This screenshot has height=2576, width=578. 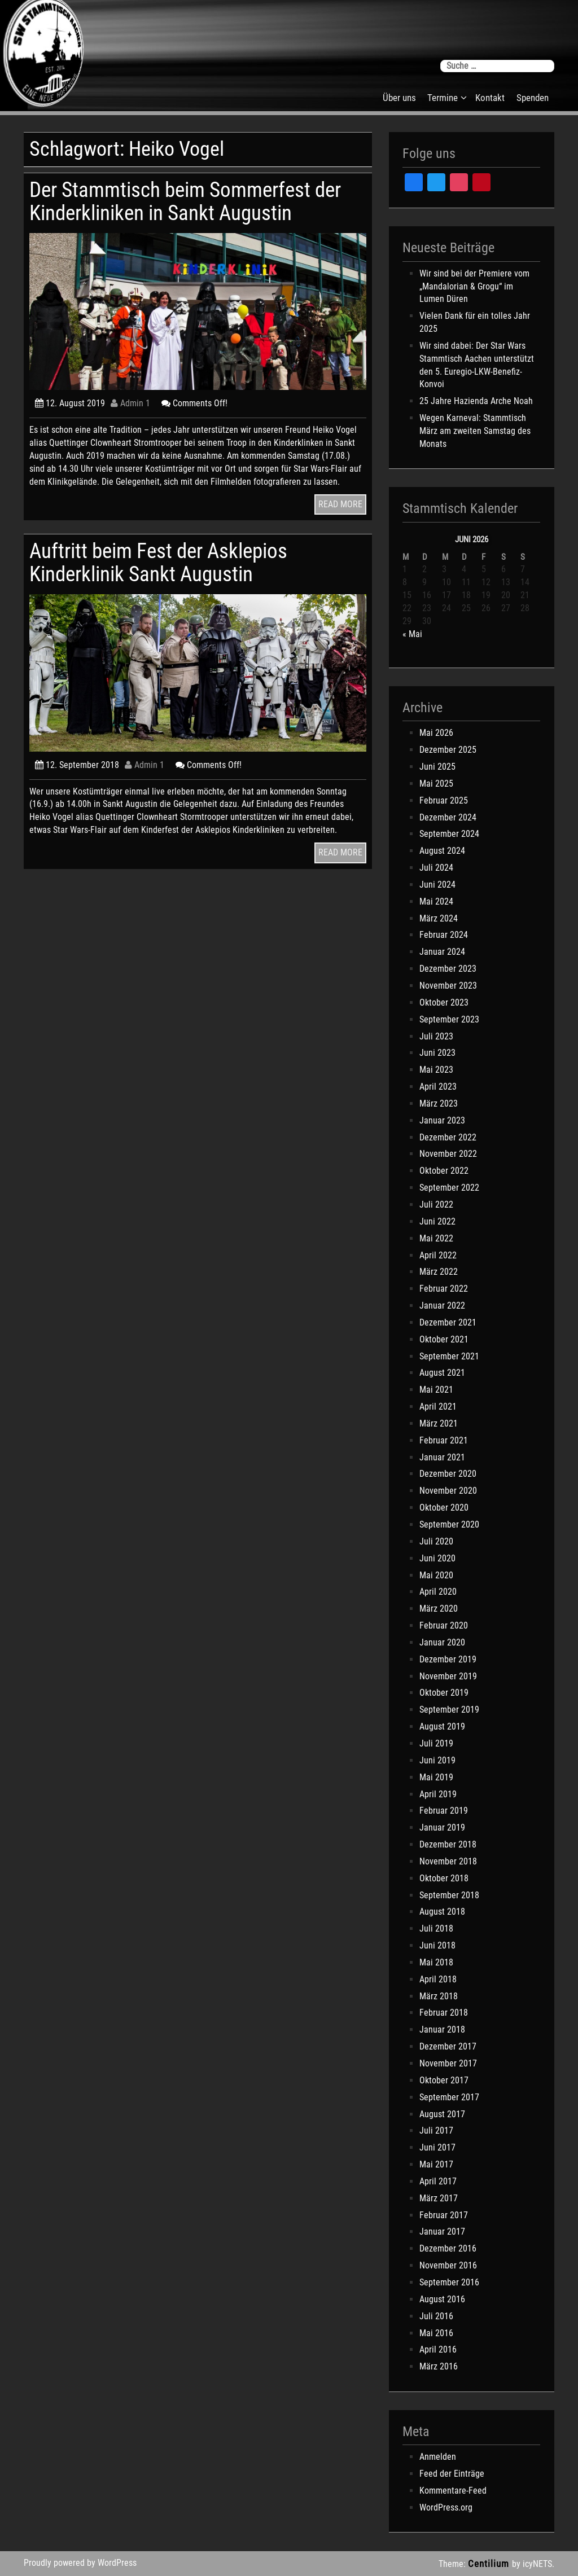 What do you see at coordinates (436, 2130) in the screenshot?
I see `Juli 2017` at bounding box center [436, 2130].